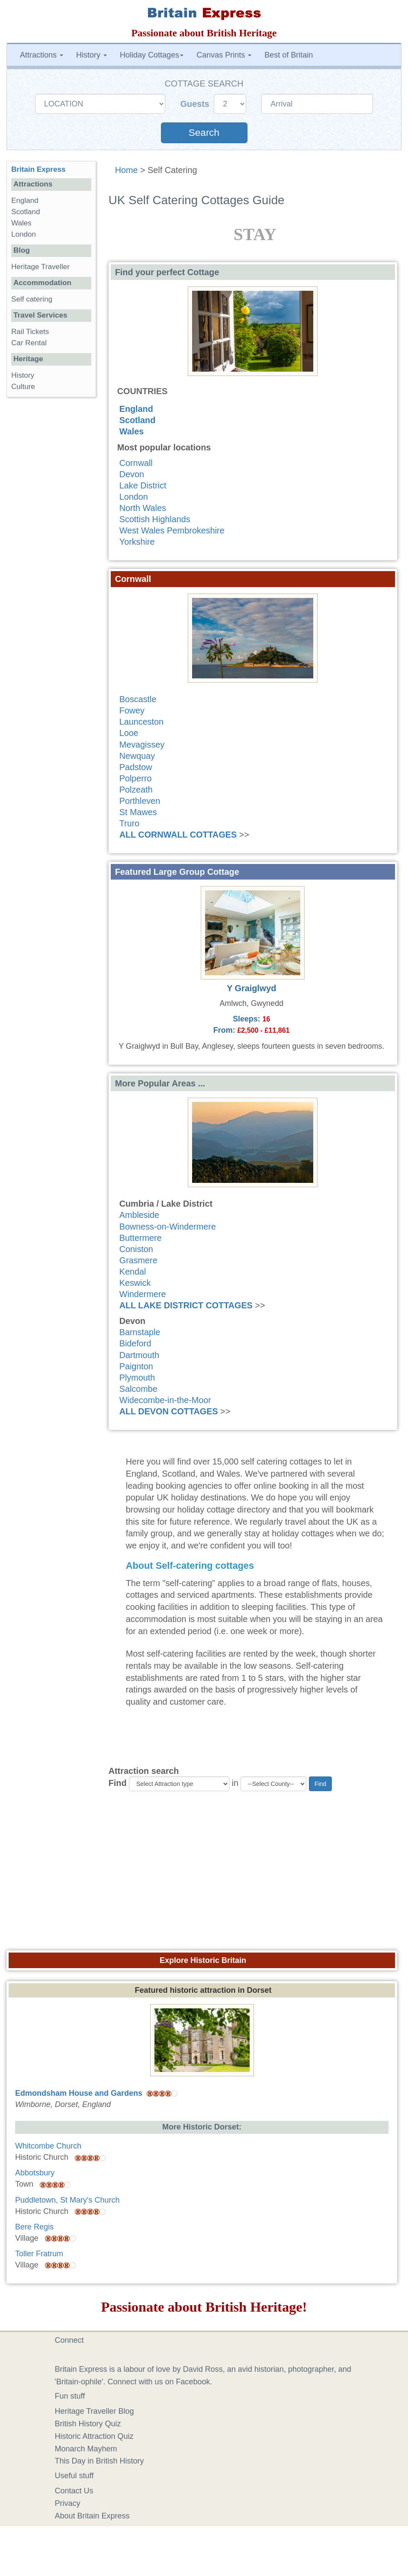 The width and height of the screenshot is (408, 2576). I want to click on Keswick, so click(135, 1283).